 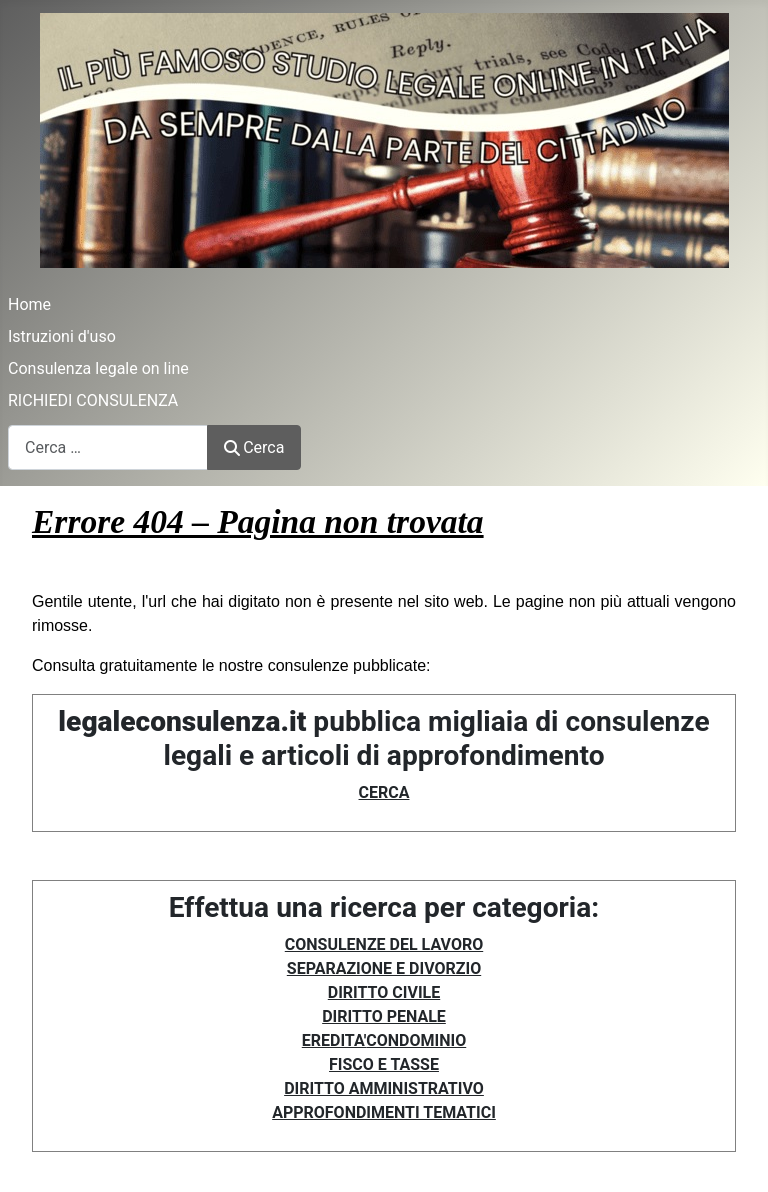 What do you see at coordinates (254, 447) in the screenshot?
I see `Cerca` at bounding box center [254, 447].